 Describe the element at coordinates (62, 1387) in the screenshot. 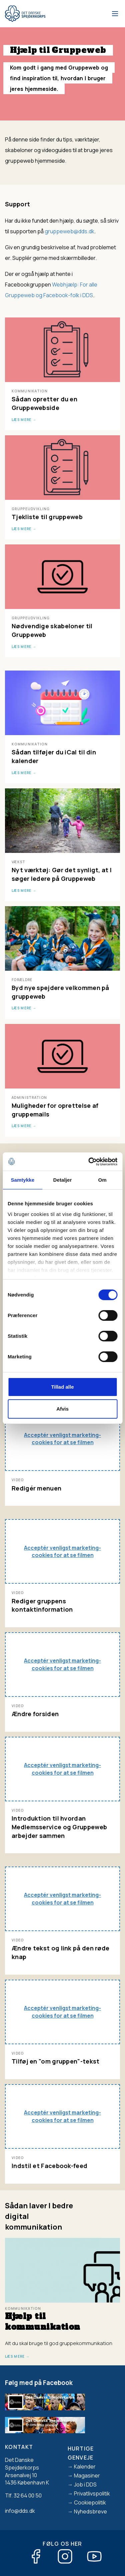

I see `Tillad alle` at that location.